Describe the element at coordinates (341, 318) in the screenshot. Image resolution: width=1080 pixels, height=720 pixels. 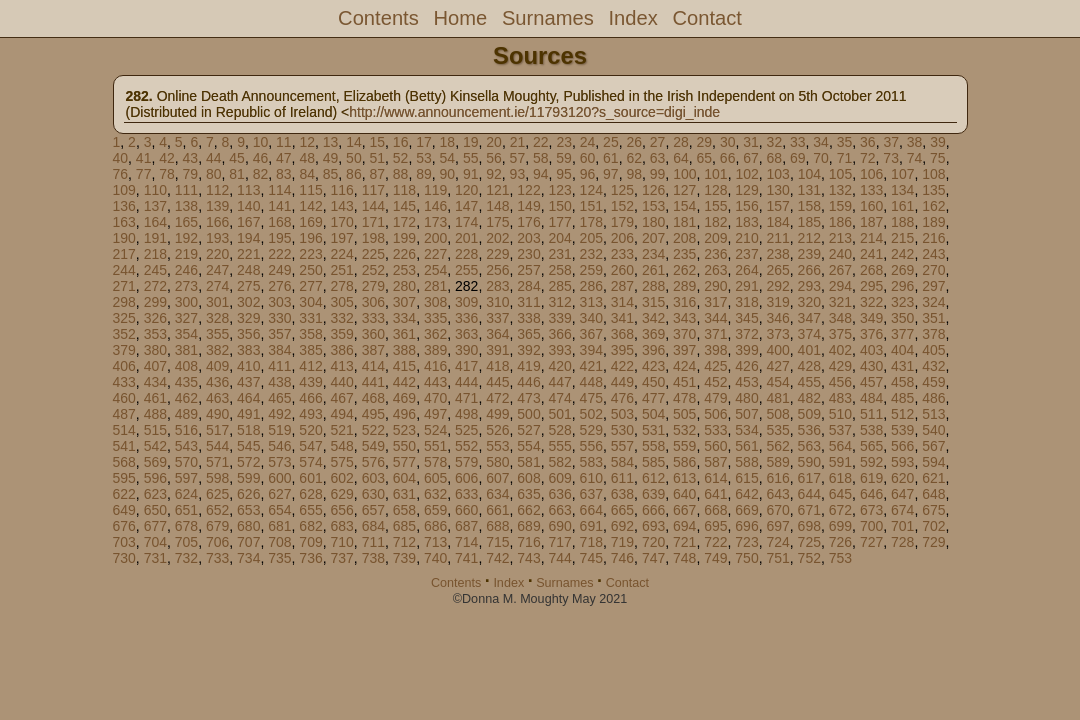
I see `332` at that location.